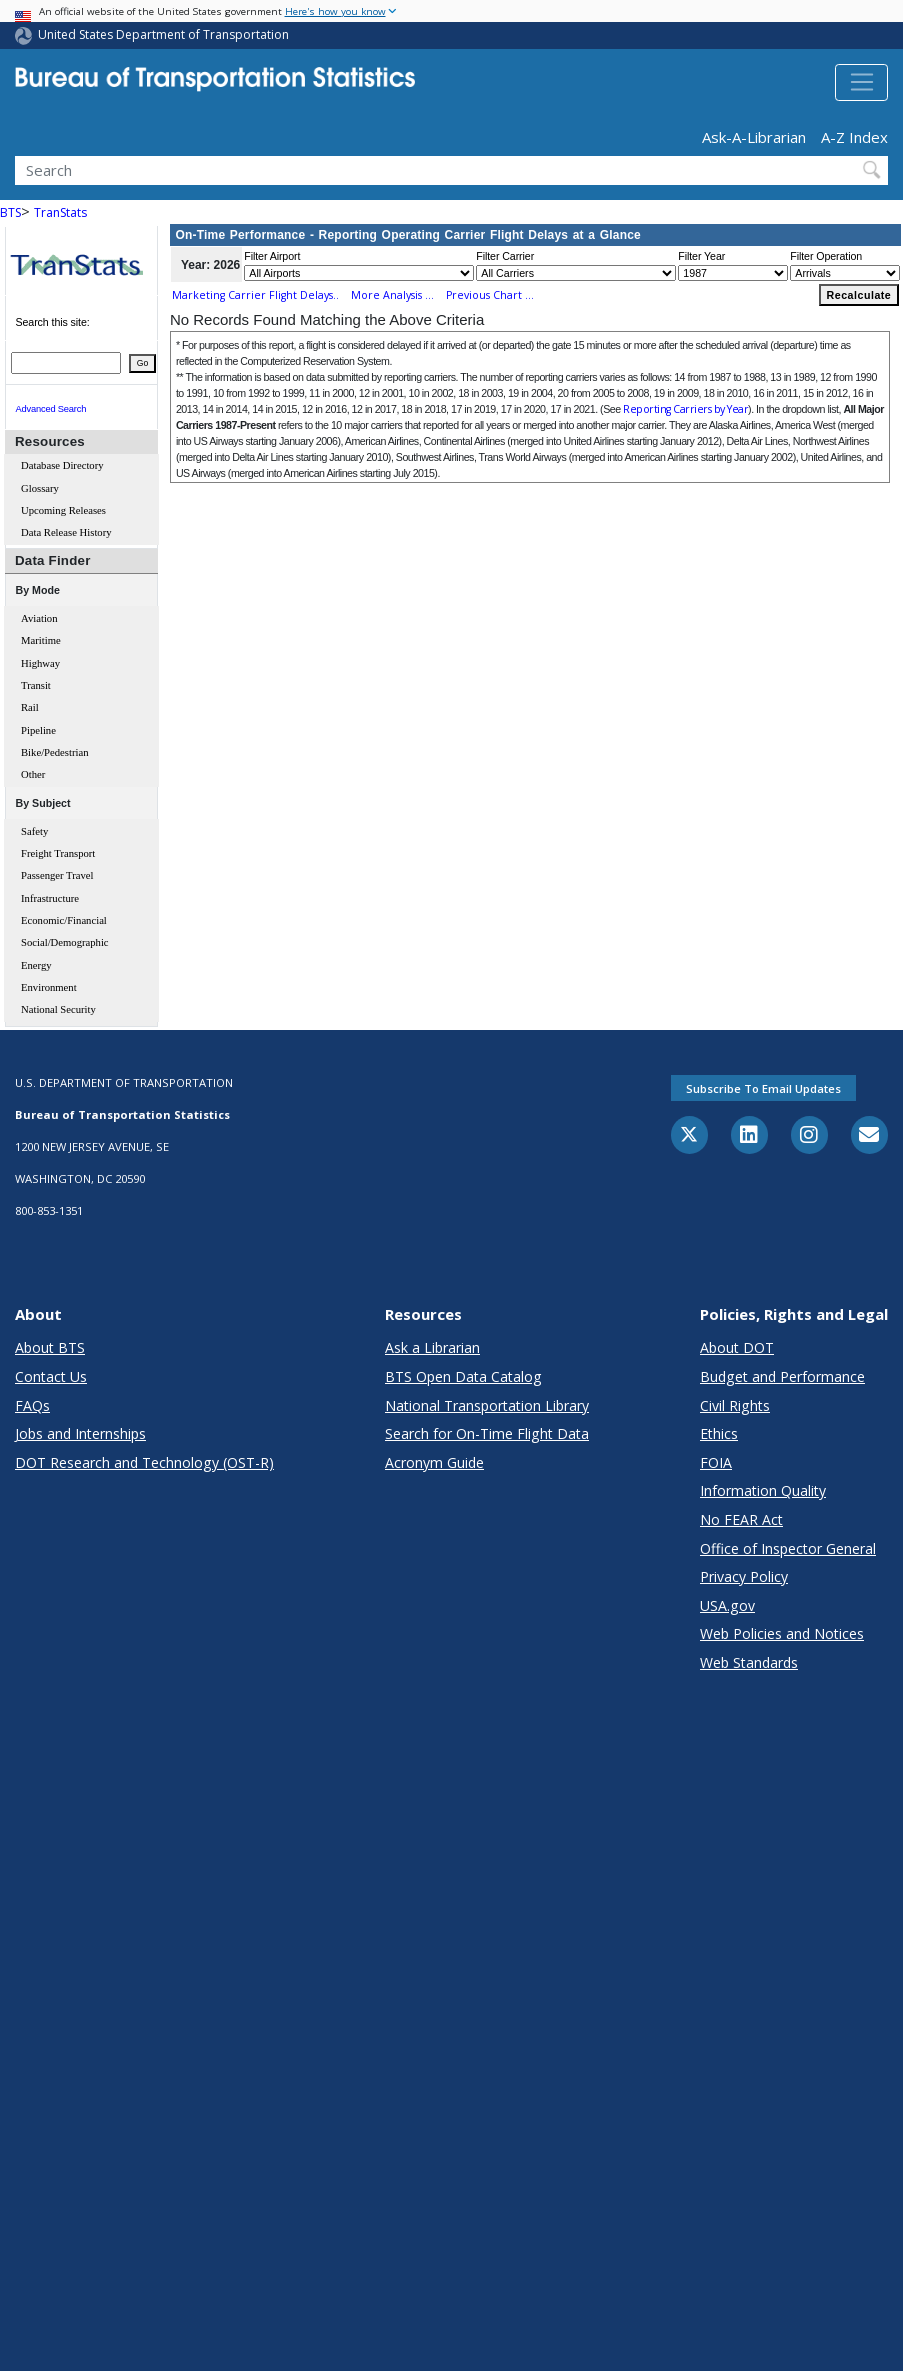 This screenshot has height=2371, width=903. What do you see at coordinates (34, 831) in the screenshot?
I see `Safety` at bounding box center [34, 831].